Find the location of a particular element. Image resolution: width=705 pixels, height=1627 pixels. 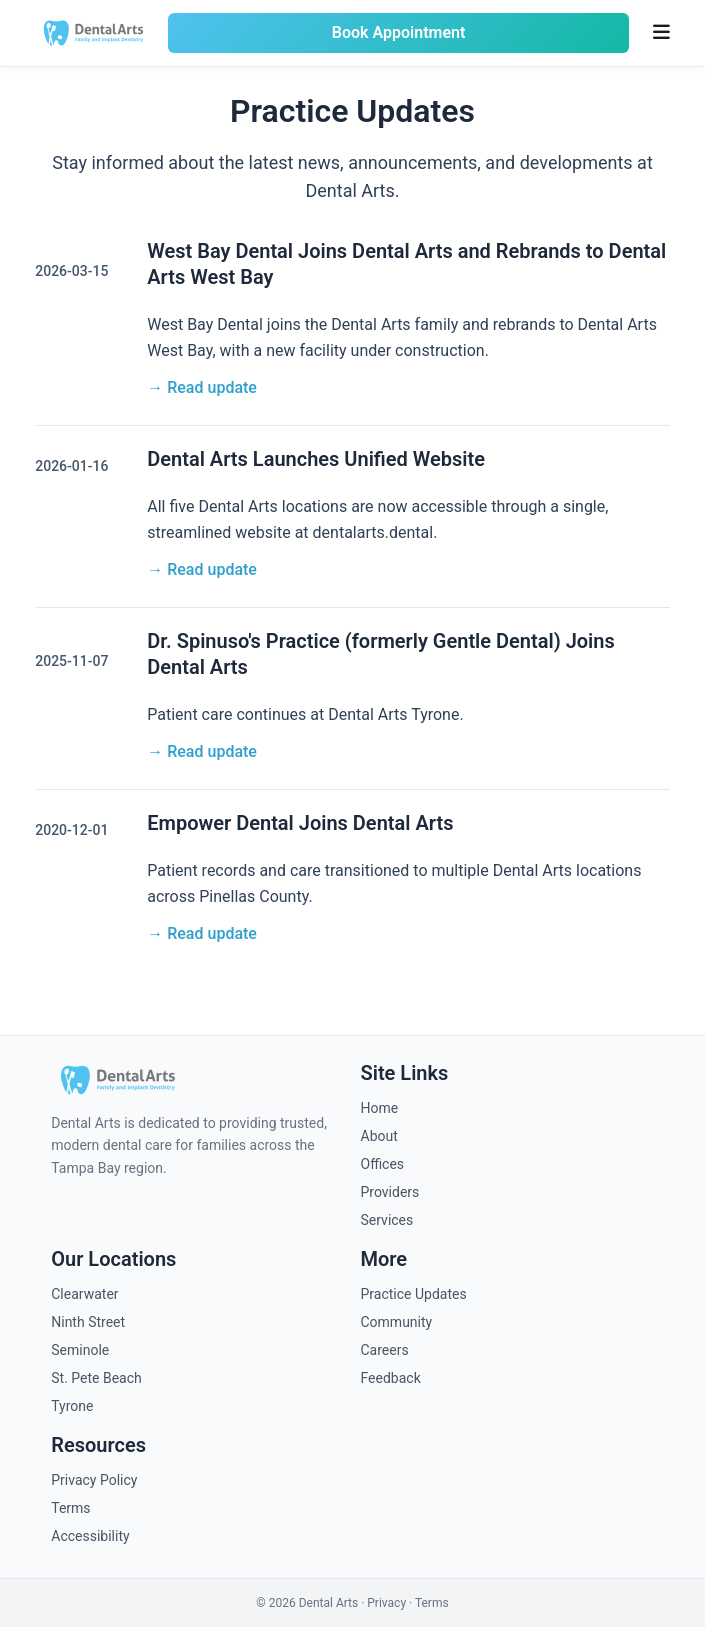

→ Read update is located at coordinates (202, 387).